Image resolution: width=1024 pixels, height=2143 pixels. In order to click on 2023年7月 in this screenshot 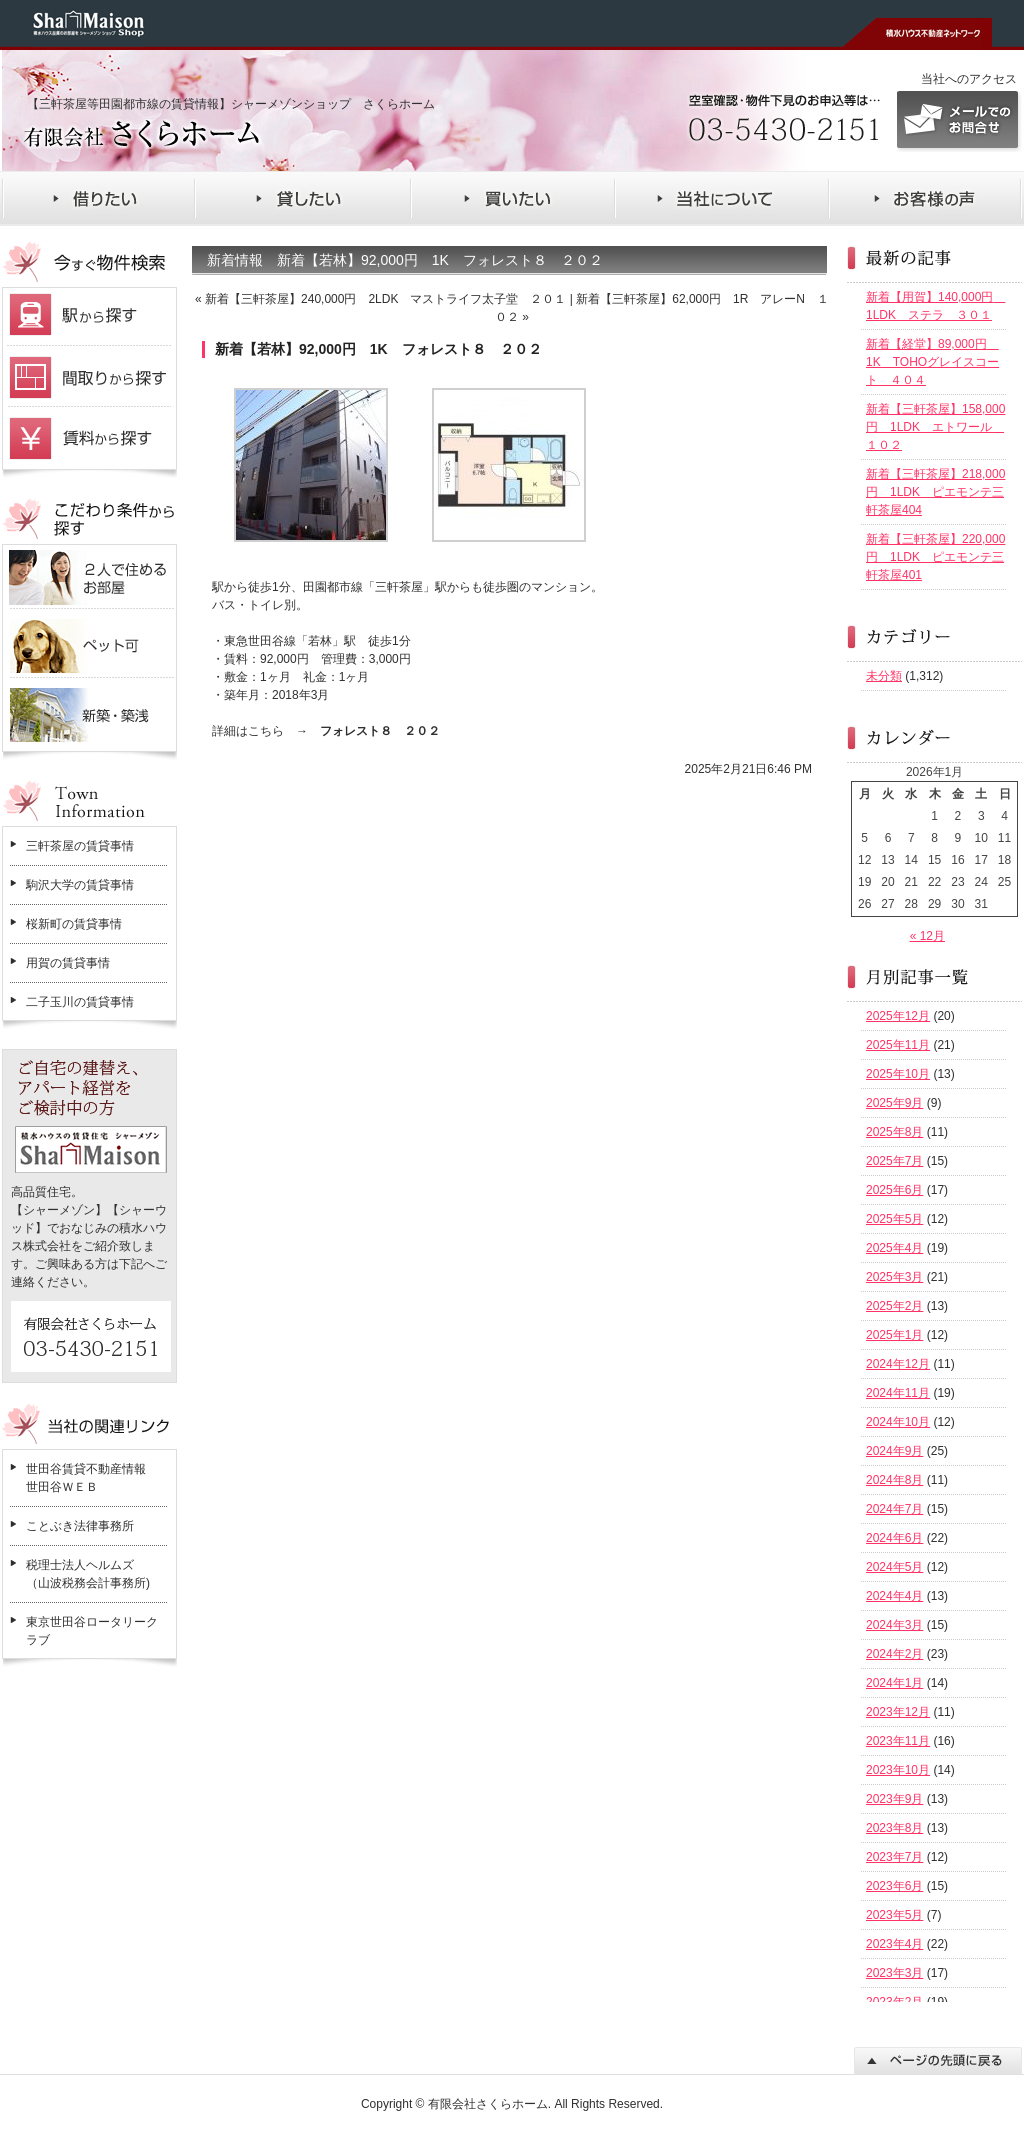, I will do `click(894, 1857)`.